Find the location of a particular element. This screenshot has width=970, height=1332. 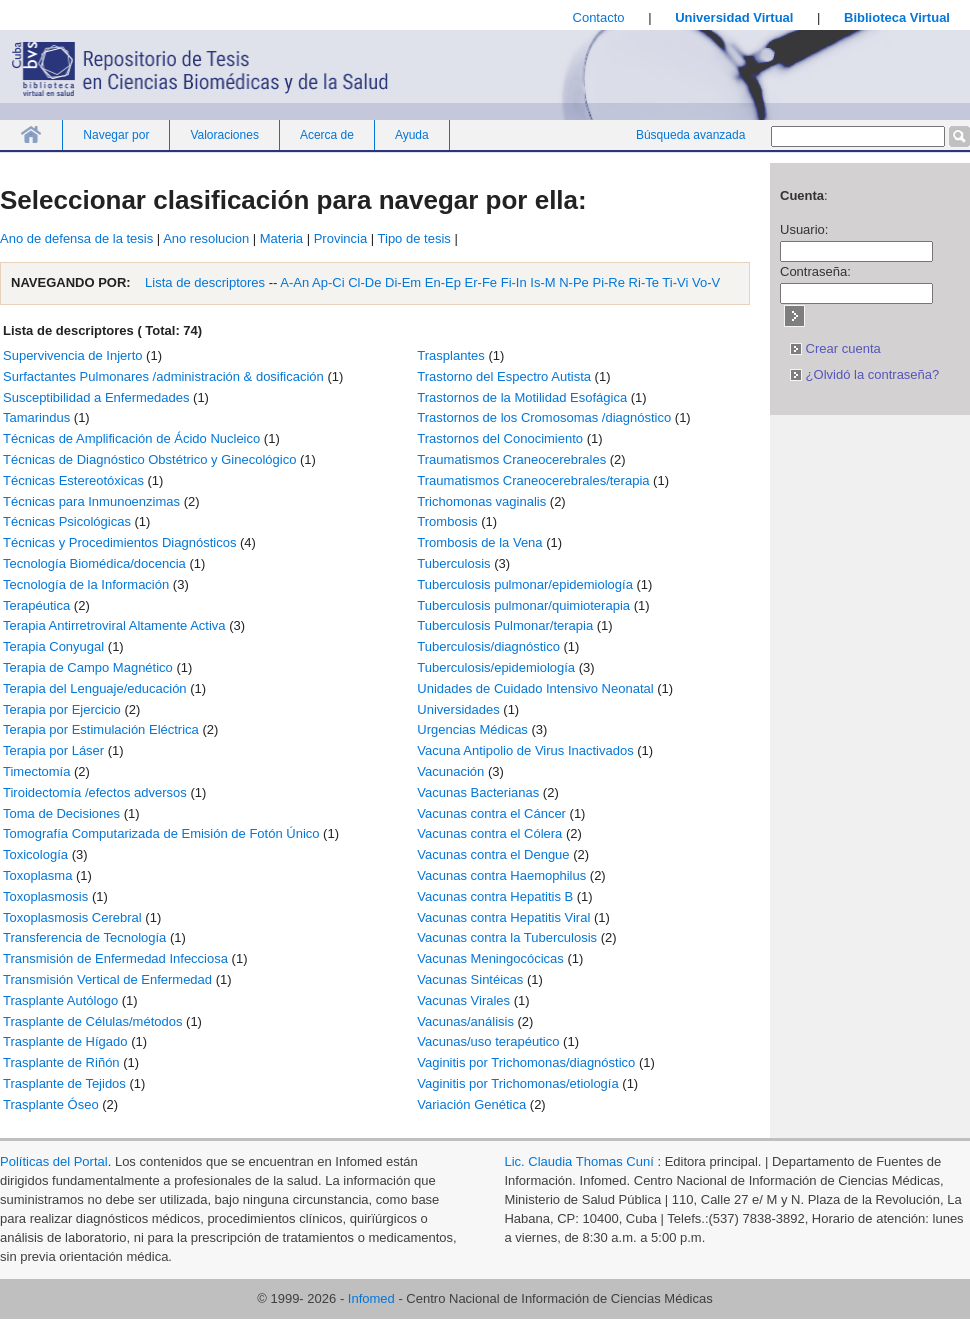

Trombosis de la Vena is located at coordinates (479, 542).